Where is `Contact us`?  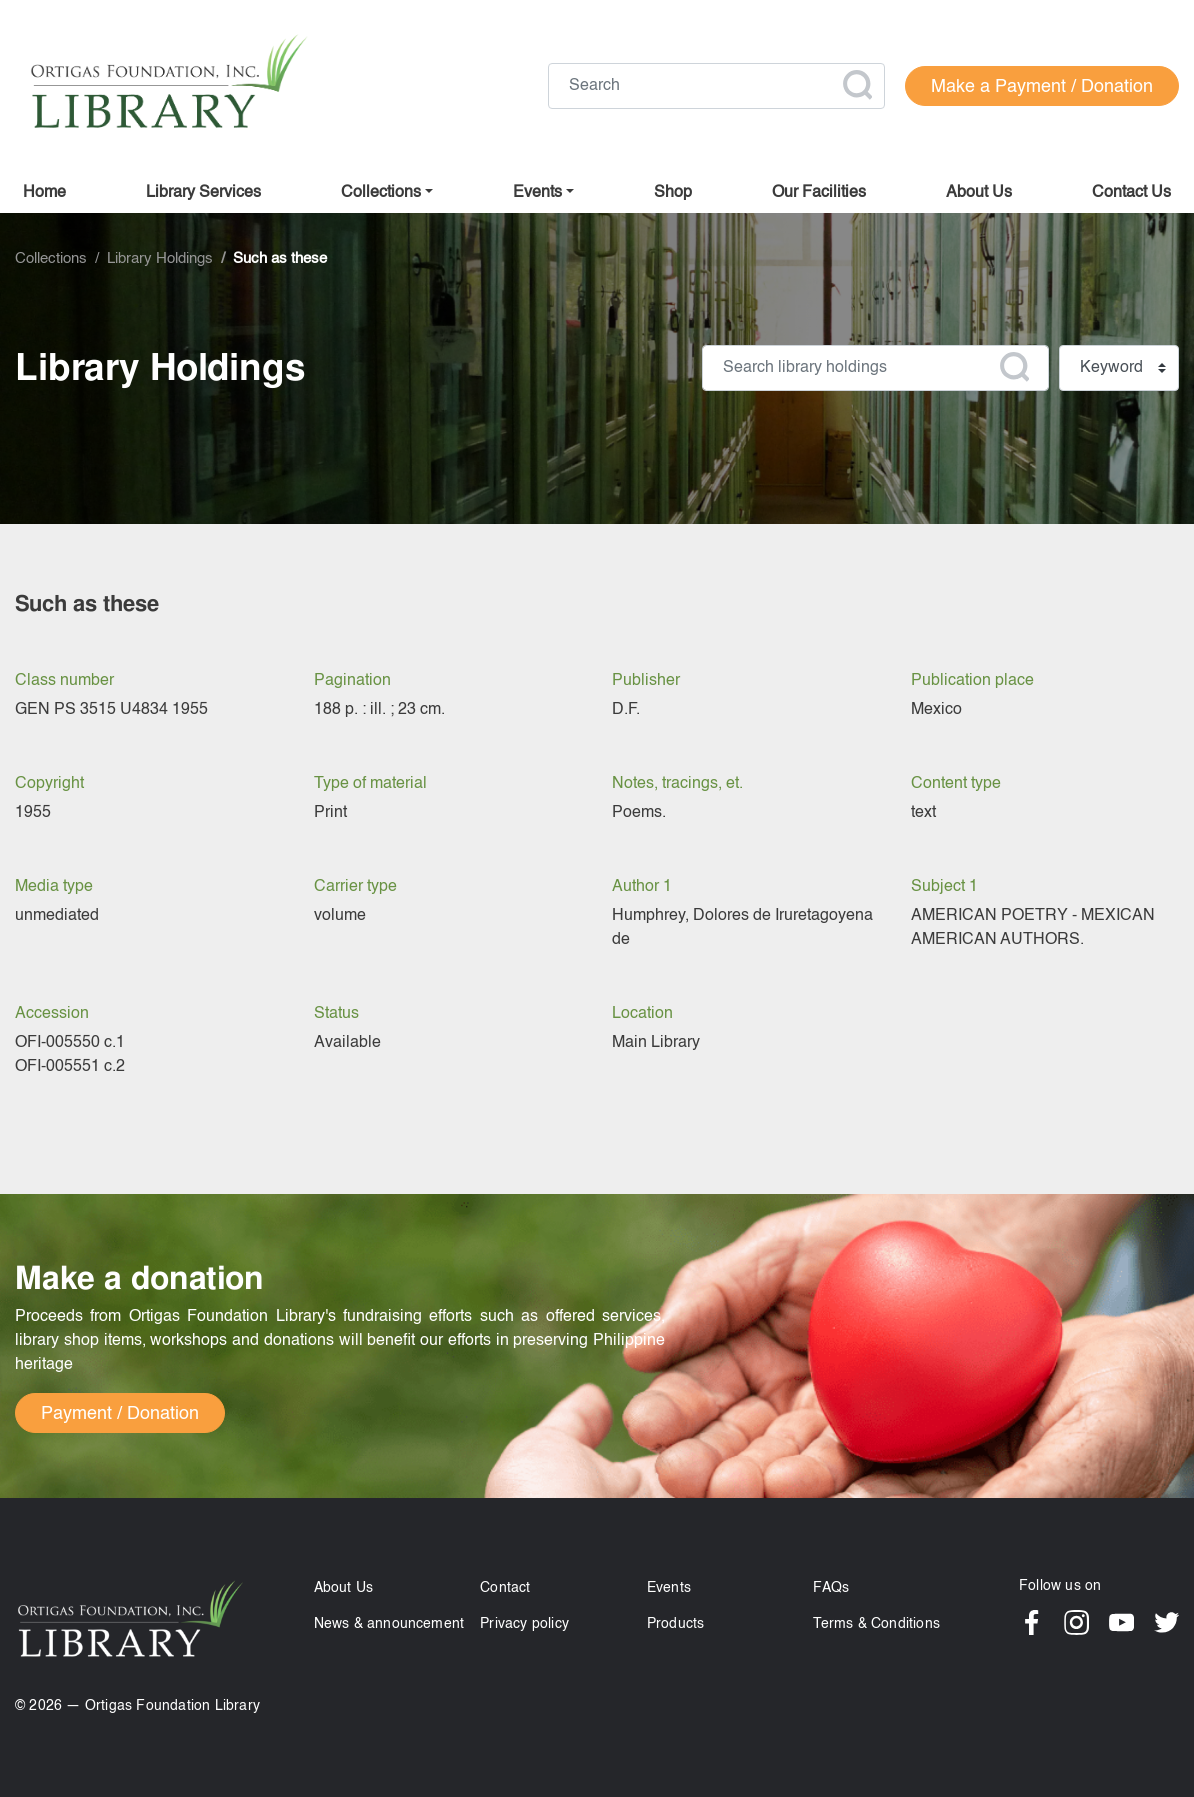 Contact us is located at coordinates (1131, 193).